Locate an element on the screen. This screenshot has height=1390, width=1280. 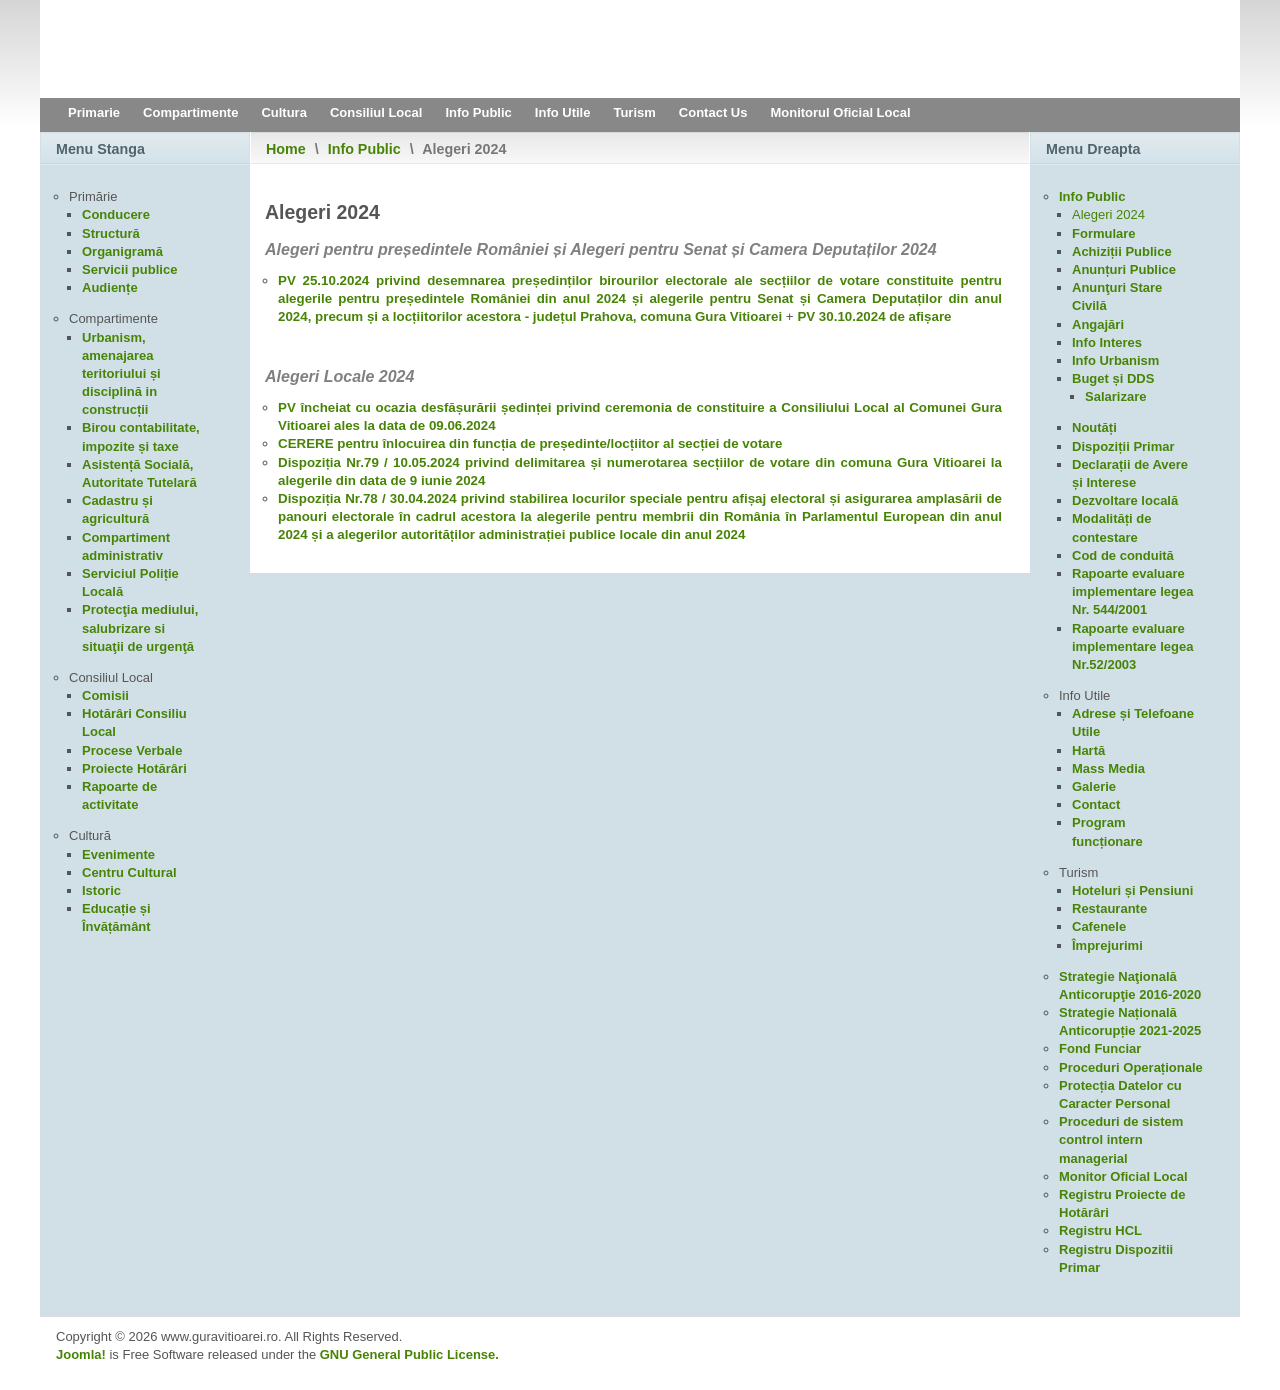
Conducere is located at coordinates (116, 214).